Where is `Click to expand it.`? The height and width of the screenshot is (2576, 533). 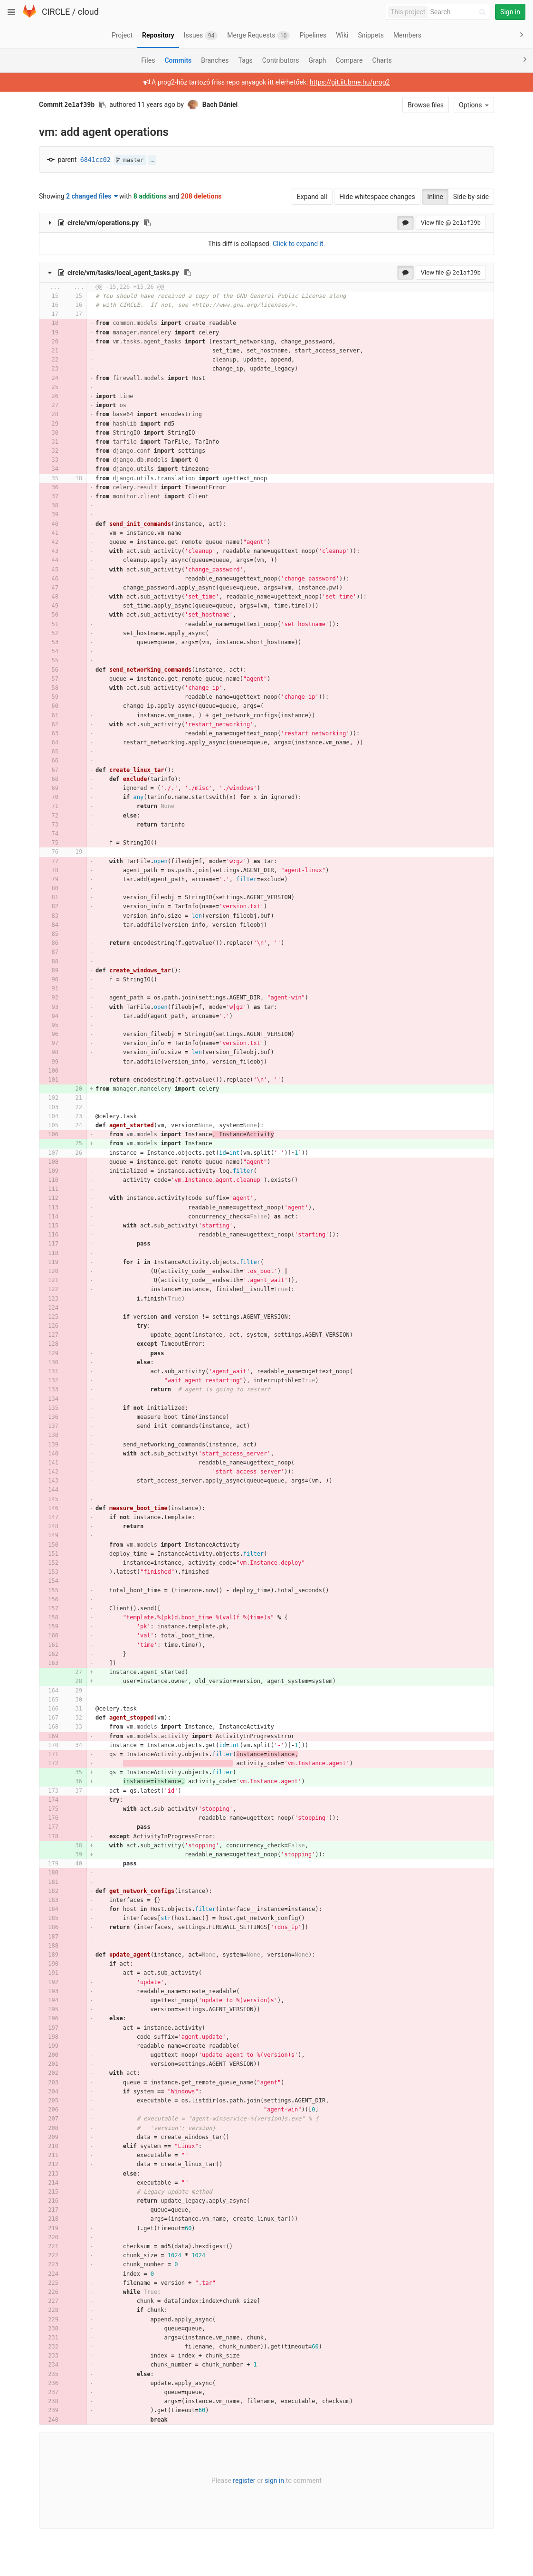 Click to expand it. is located at coordinates (299, 243).